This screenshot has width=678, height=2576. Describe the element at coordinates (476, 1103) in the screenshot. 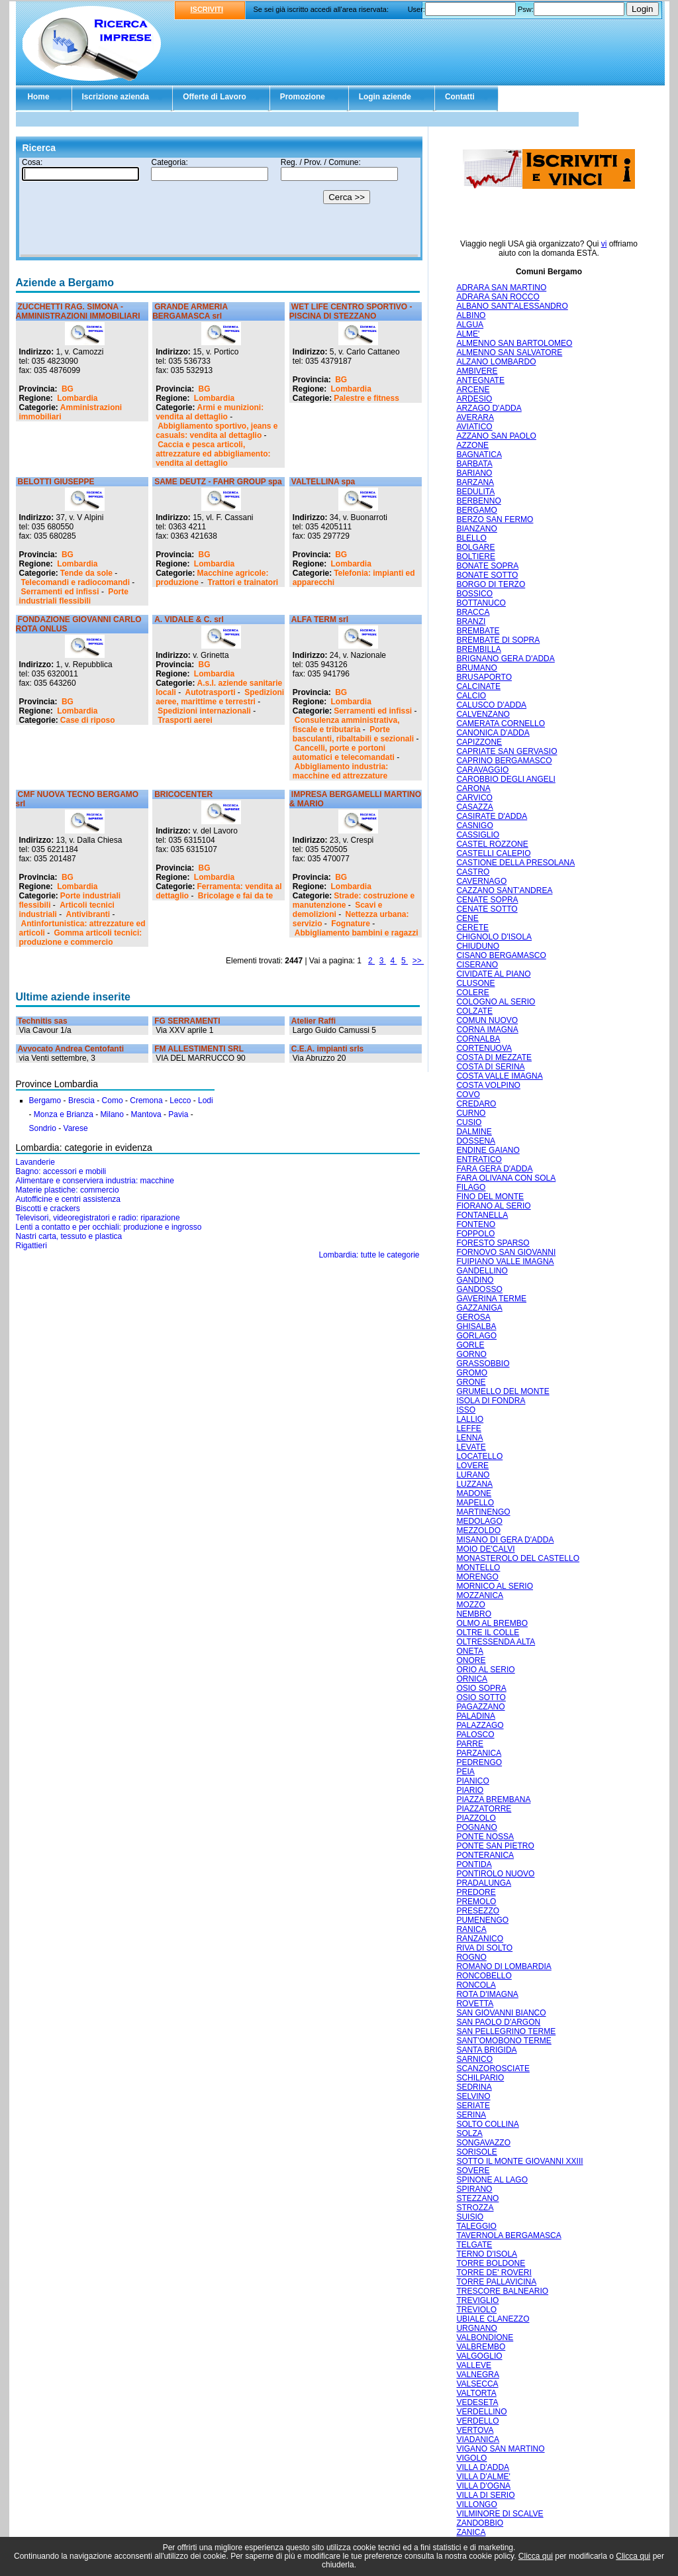

I see `CREDARO` at that location.